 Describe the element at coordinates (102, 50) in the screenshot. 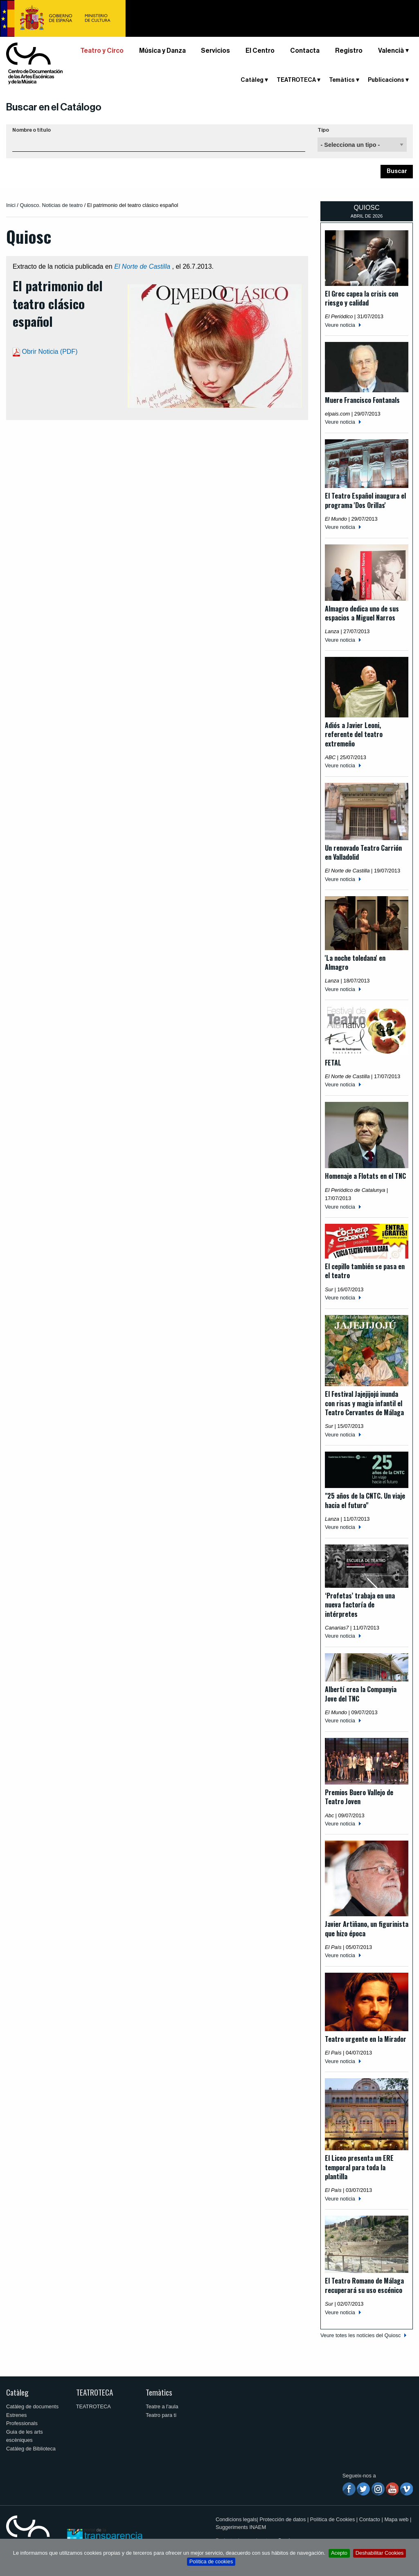

I see `Teatro y Circo` at that location.